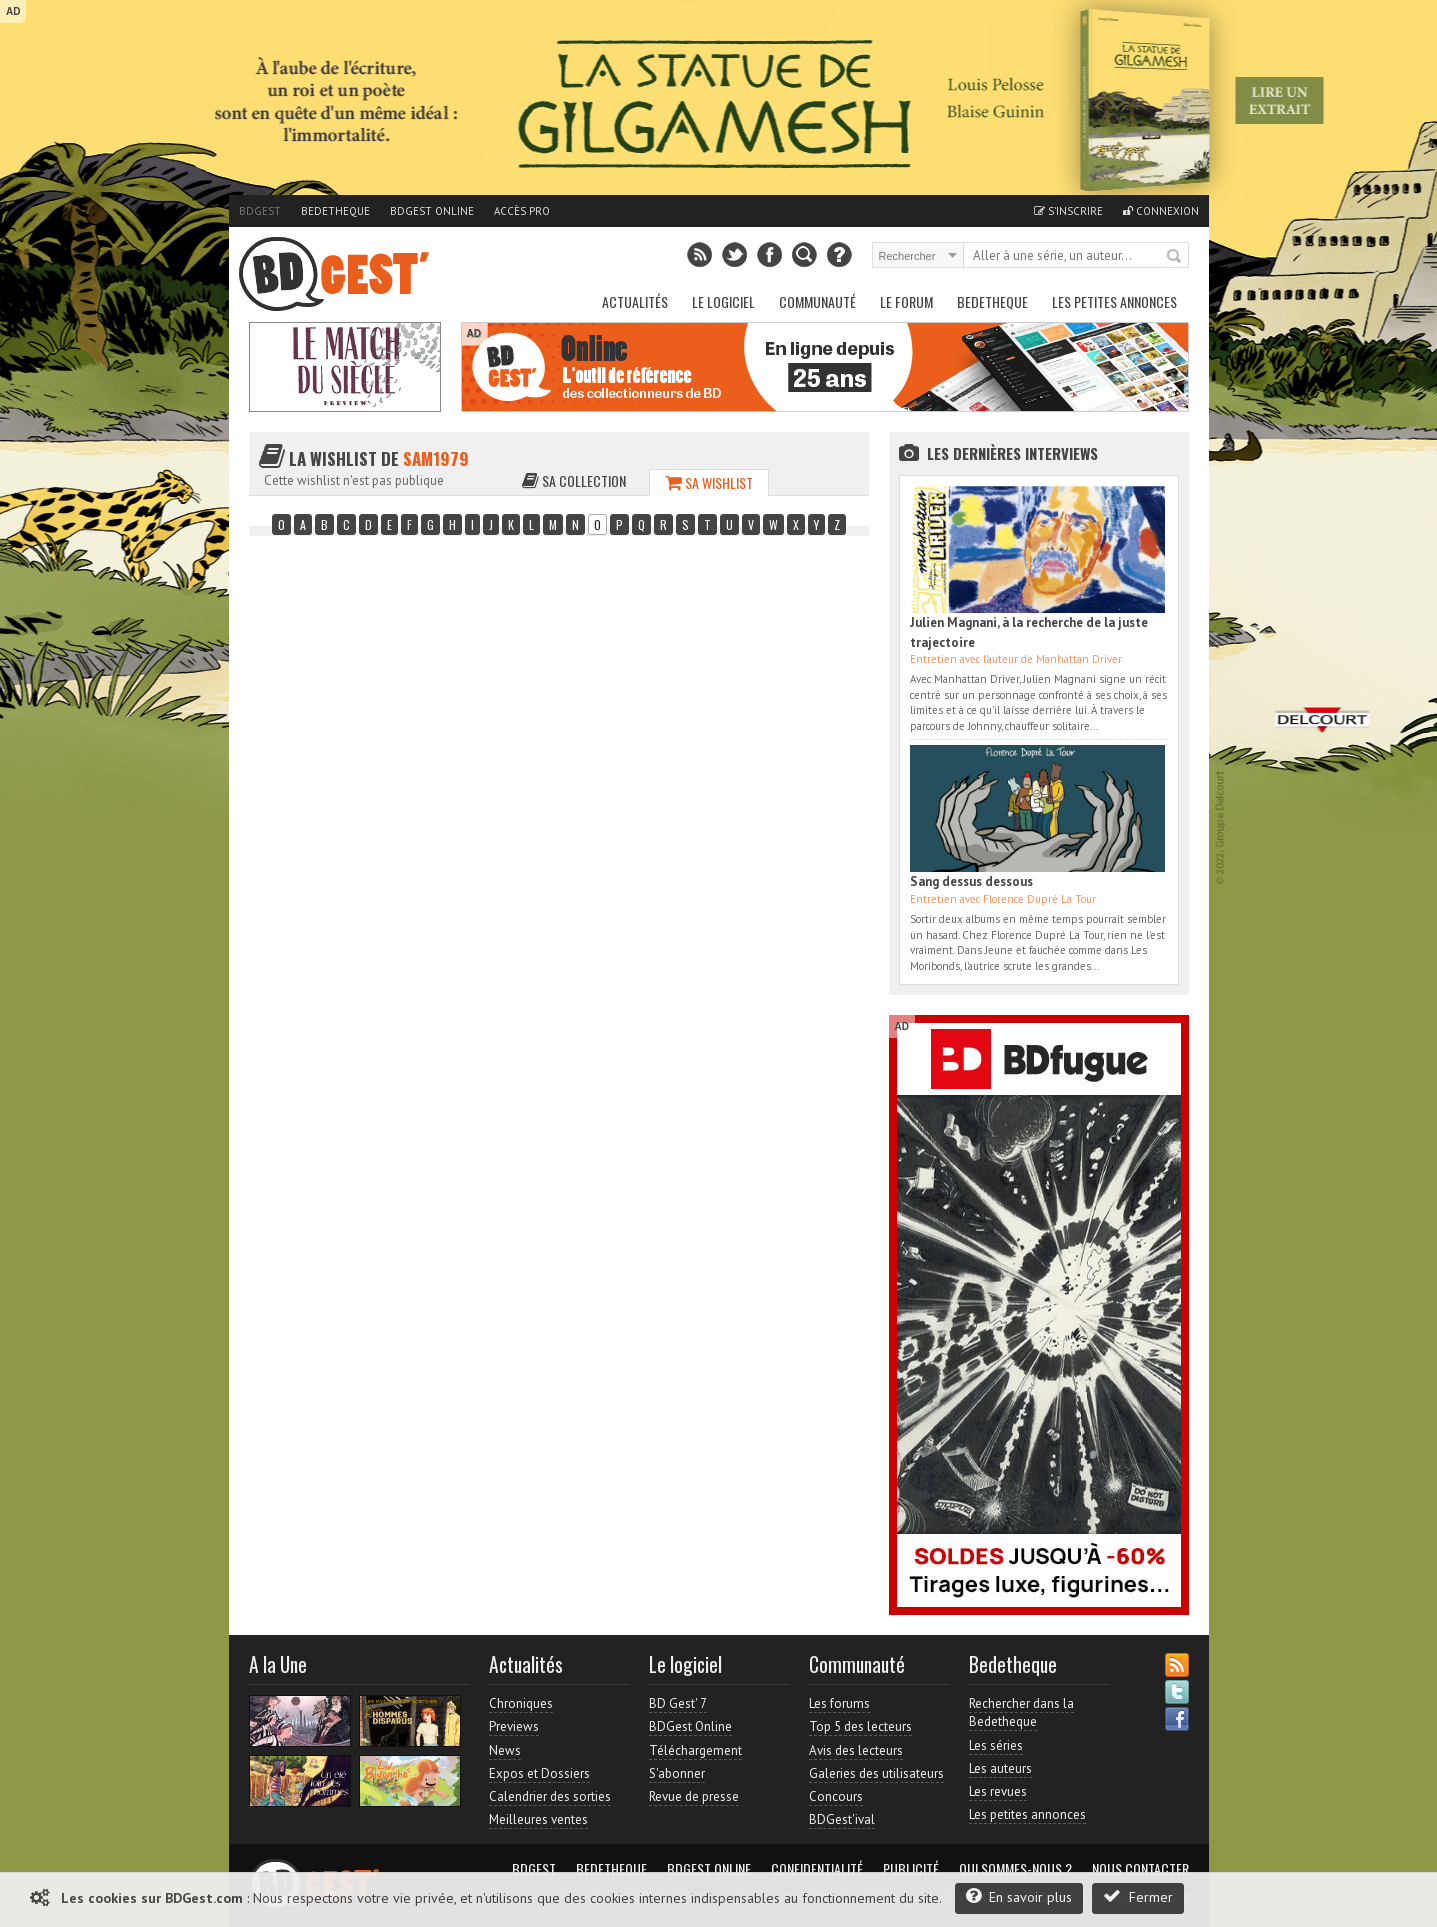 The height and width of the screenshot is (1927, 1437). Describe the element at coordinates (996, 1745) in the screenshot. I see `Les séries` at that location.